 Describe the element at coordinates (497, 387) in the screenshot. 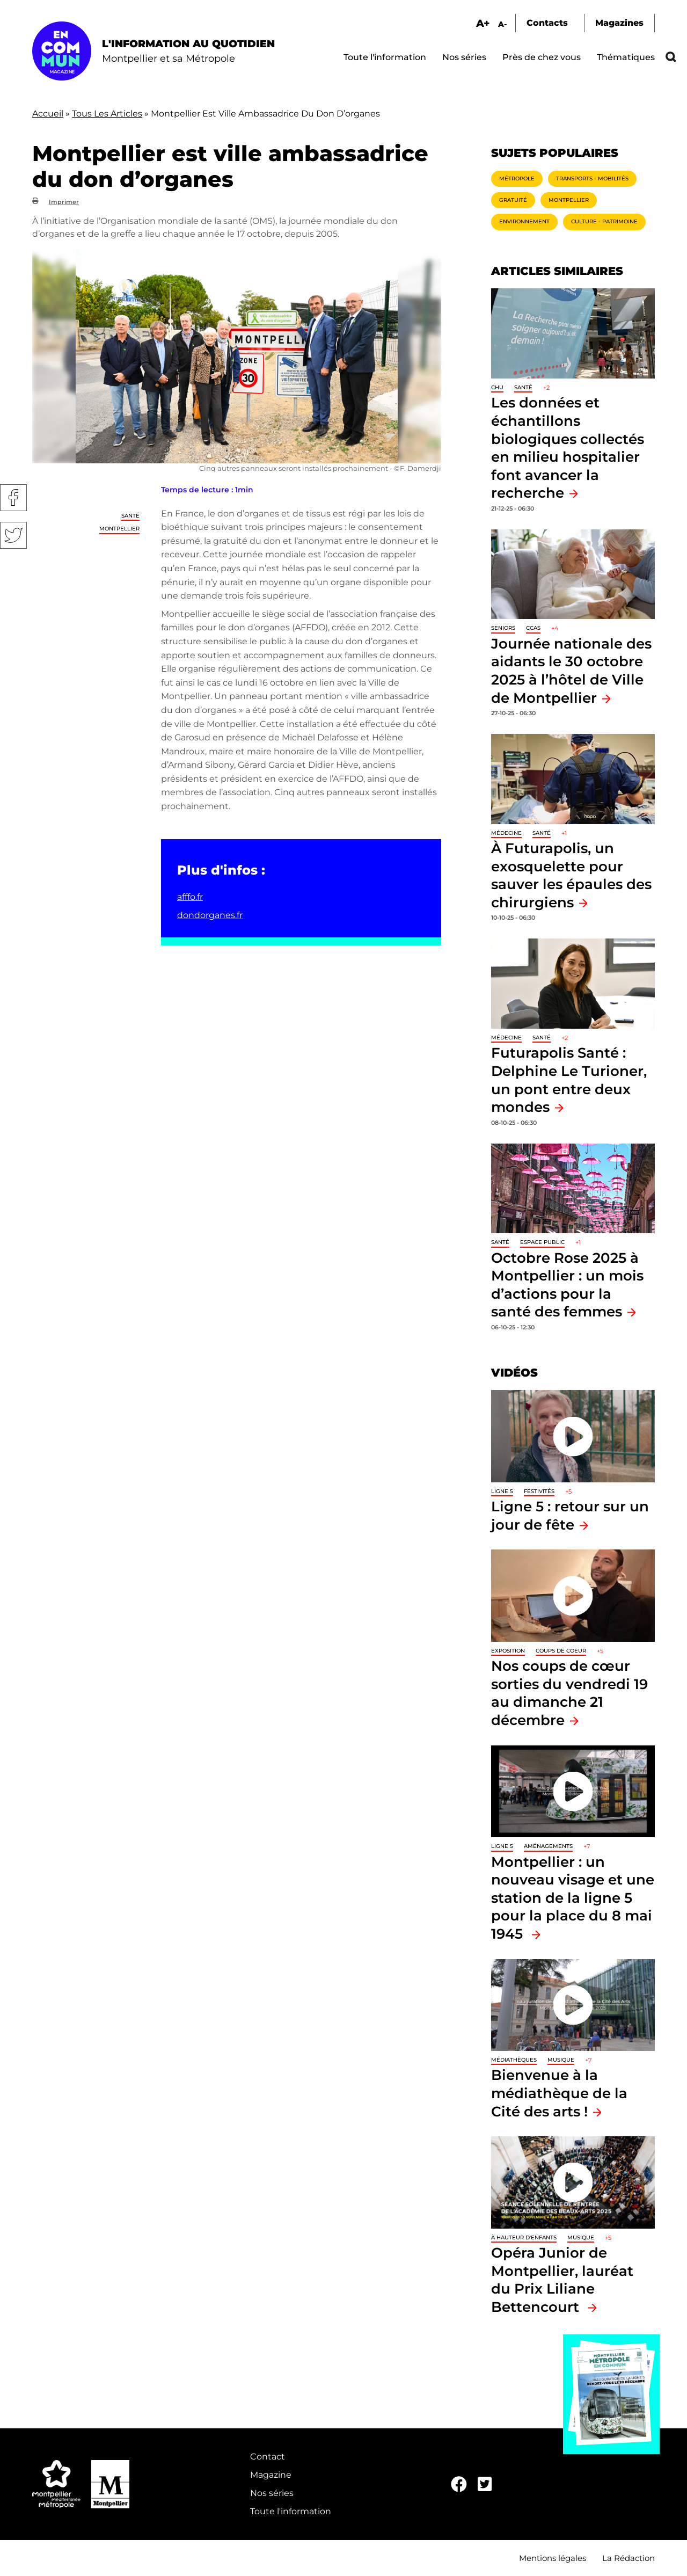

I see `CHU` at that location.